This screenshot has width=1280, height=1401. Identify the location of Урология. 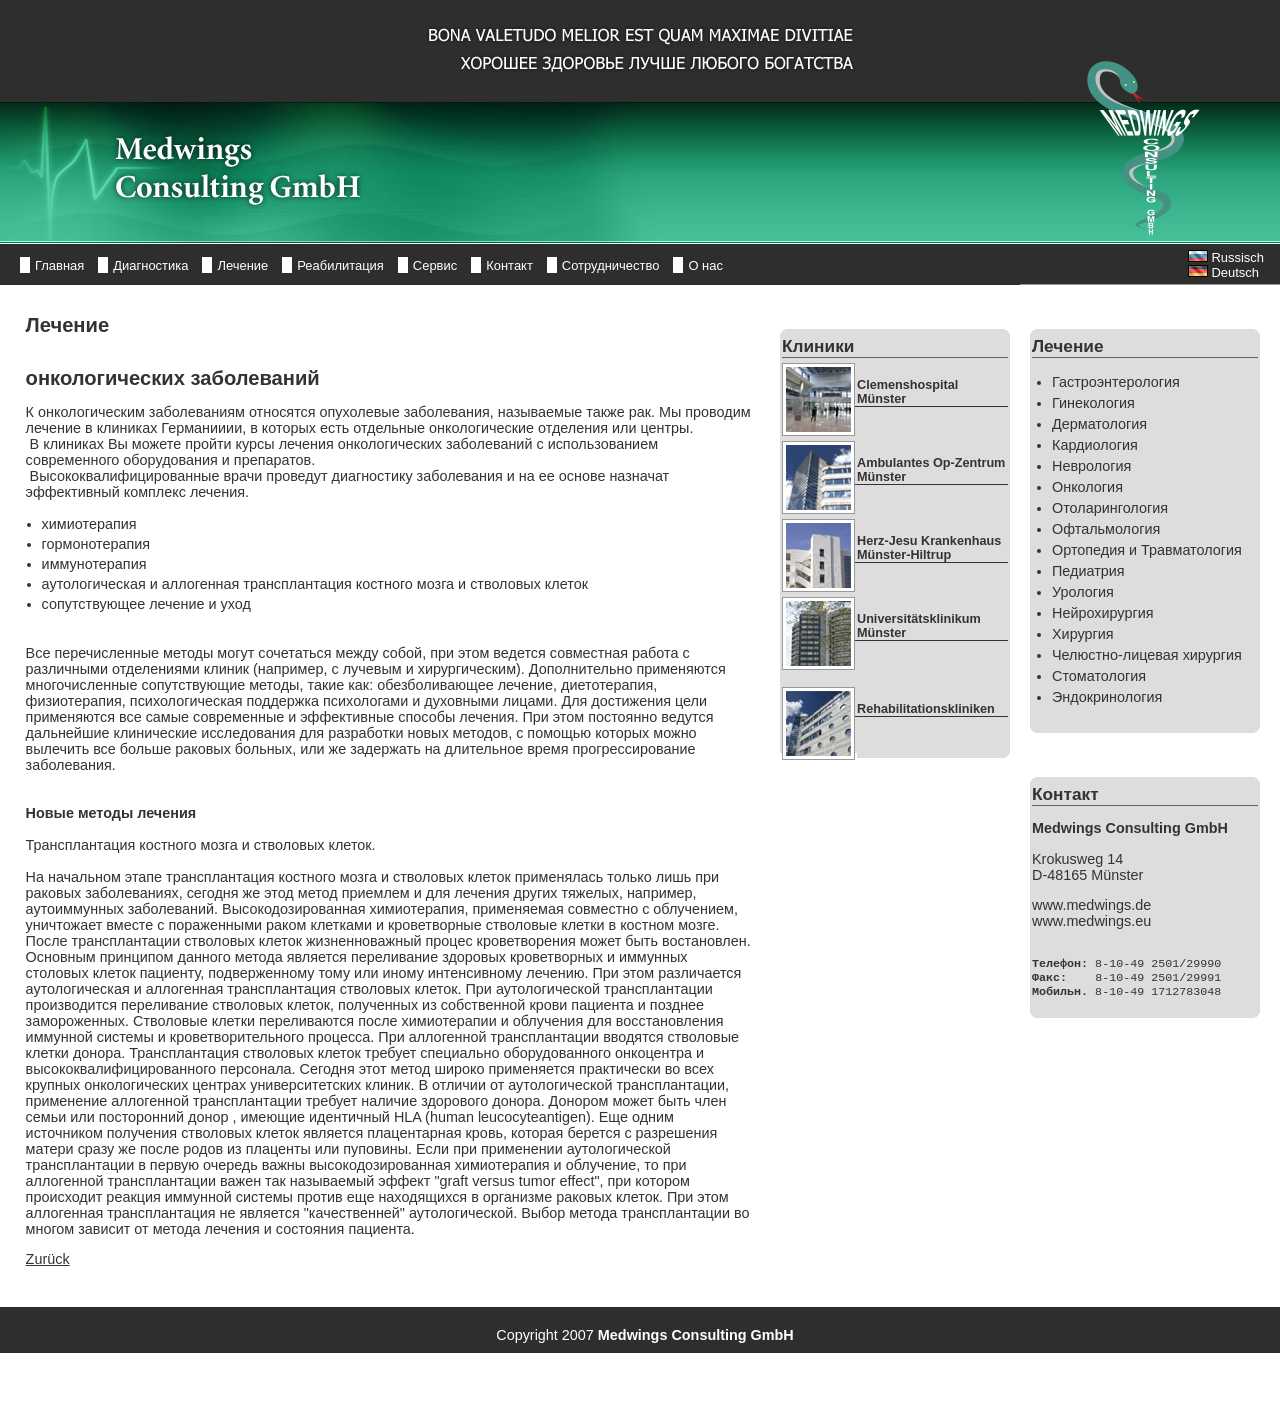
(1083, 592).